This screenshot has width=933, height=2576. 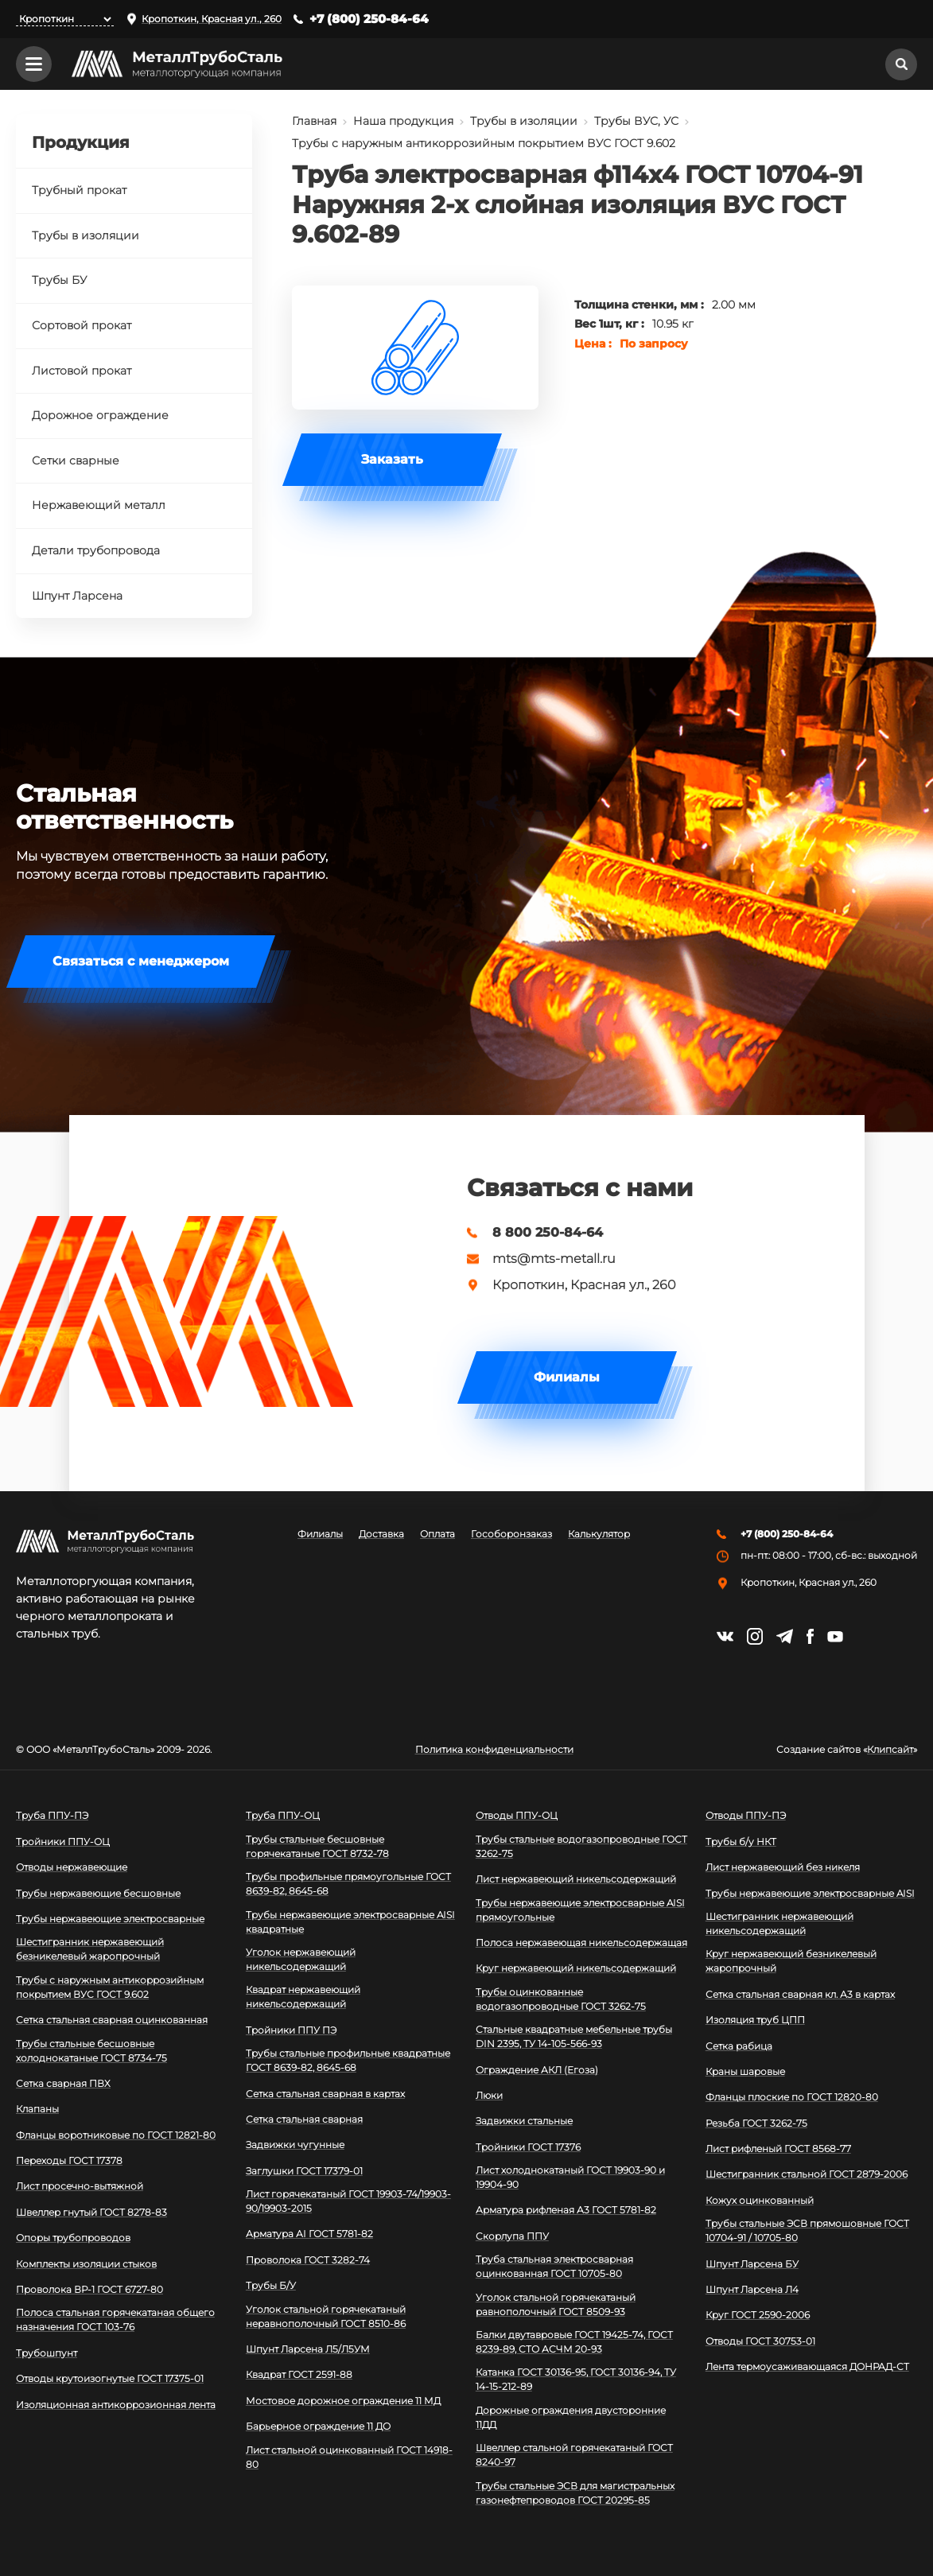 I want to click on Сетка сварная ПВХ, so click(x=63, y=2083).